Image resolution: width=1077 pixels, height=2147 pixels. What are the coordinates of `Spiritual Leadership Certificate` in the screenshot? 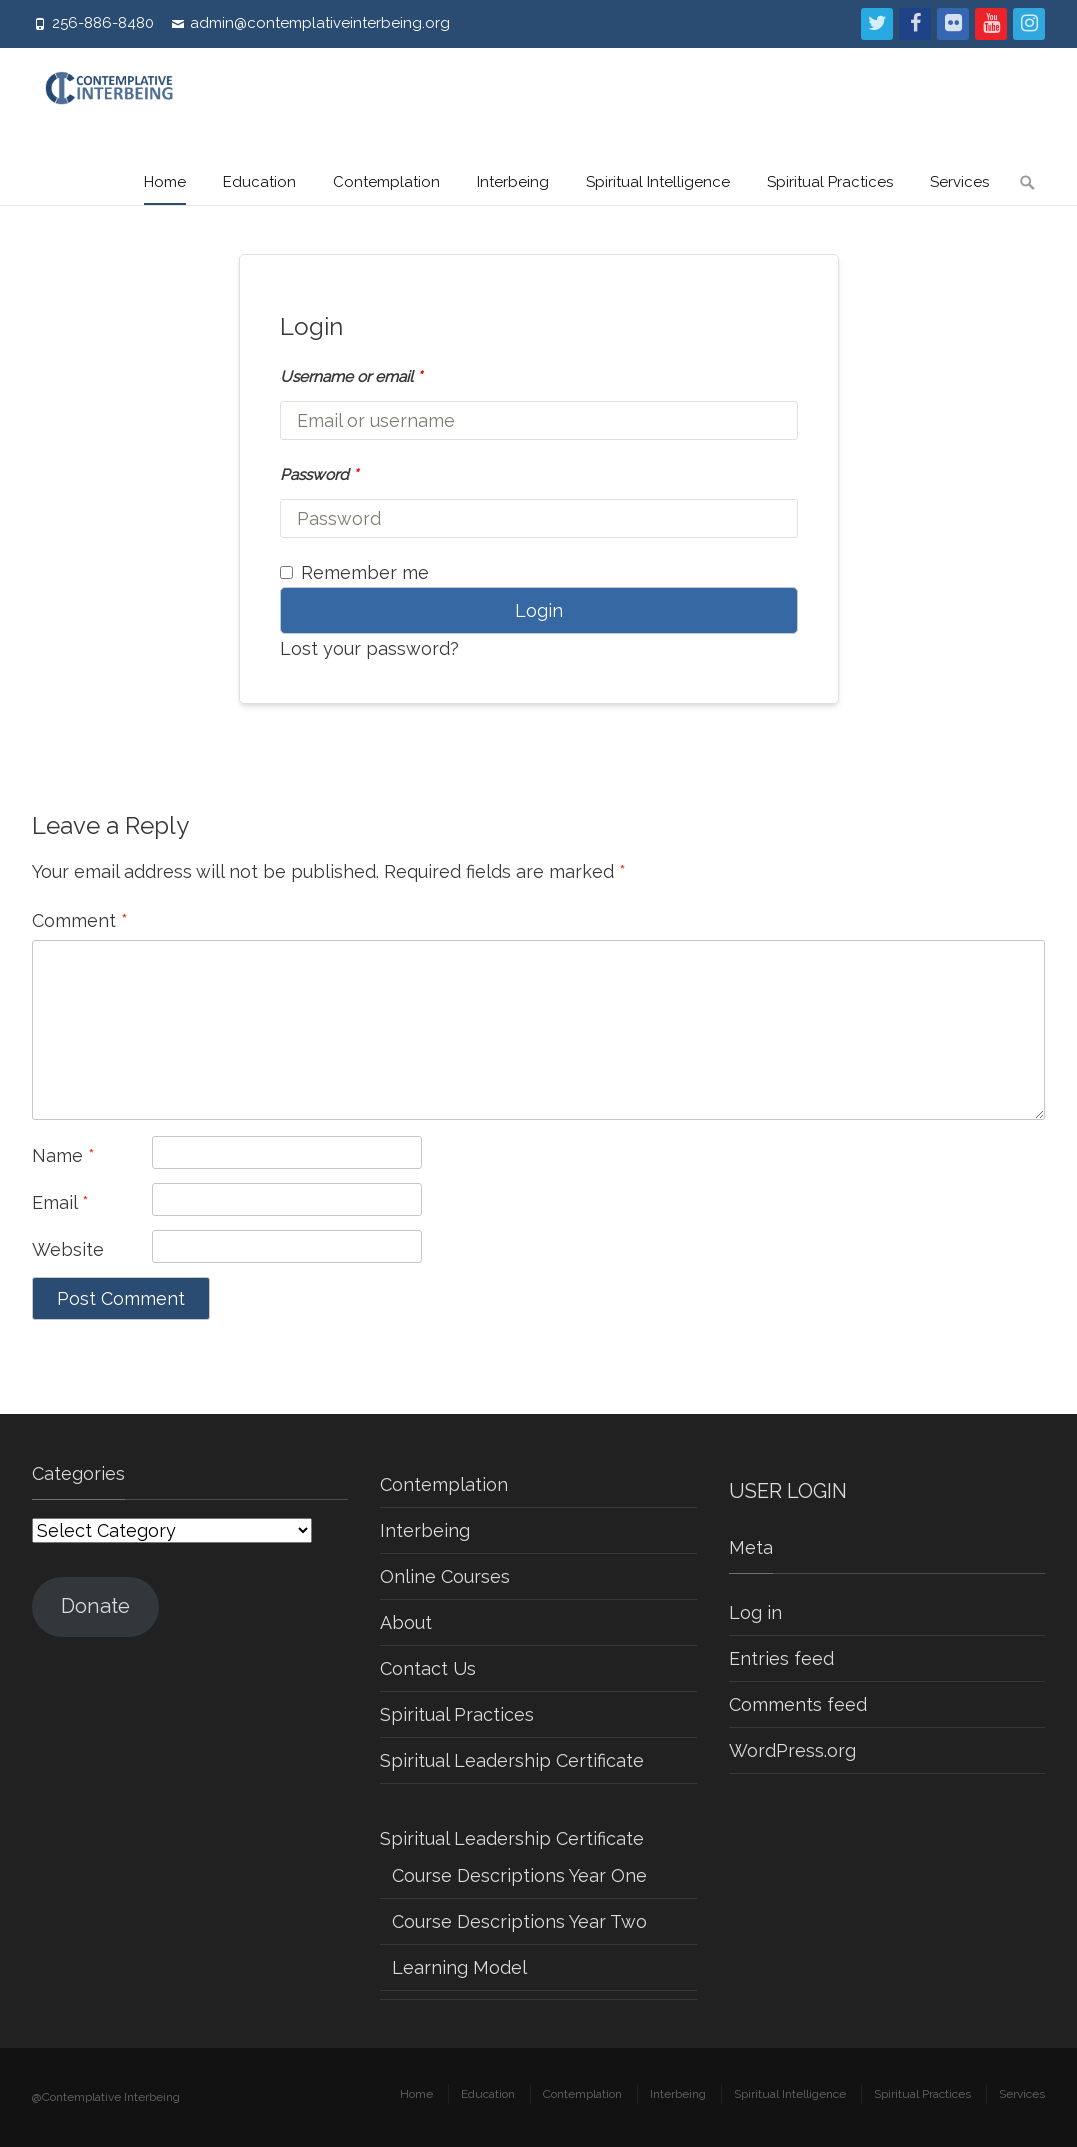 It's located at (512, 1760).